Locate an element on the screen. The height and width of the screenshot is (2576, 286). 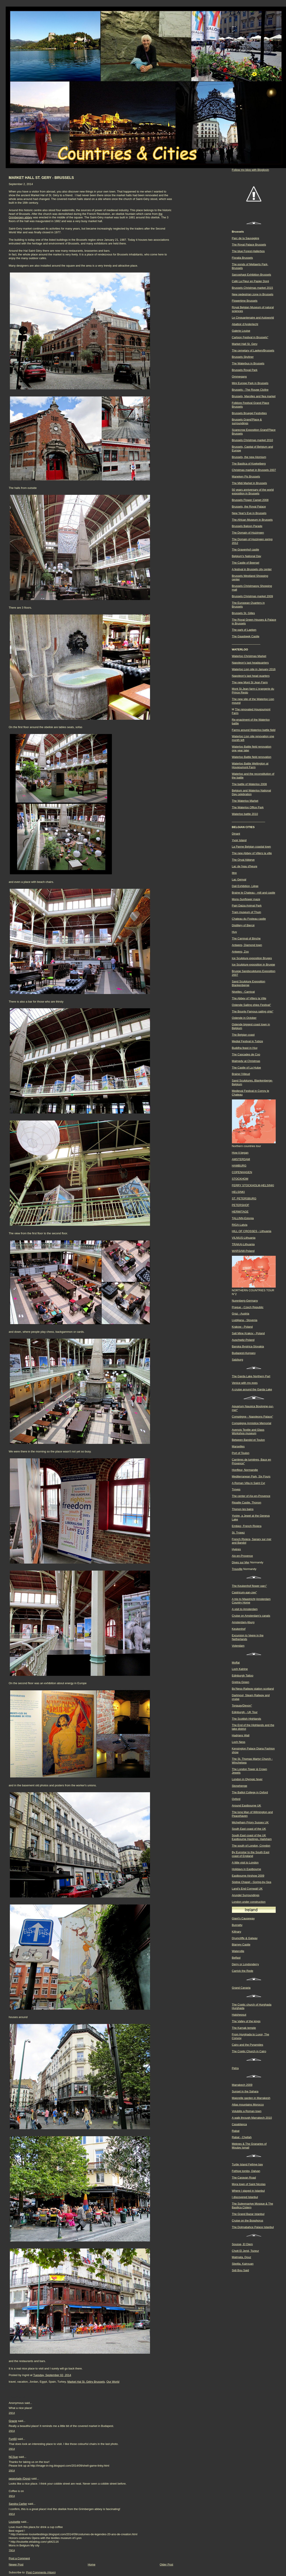
Rabat is located at coordinates (236, 2130).